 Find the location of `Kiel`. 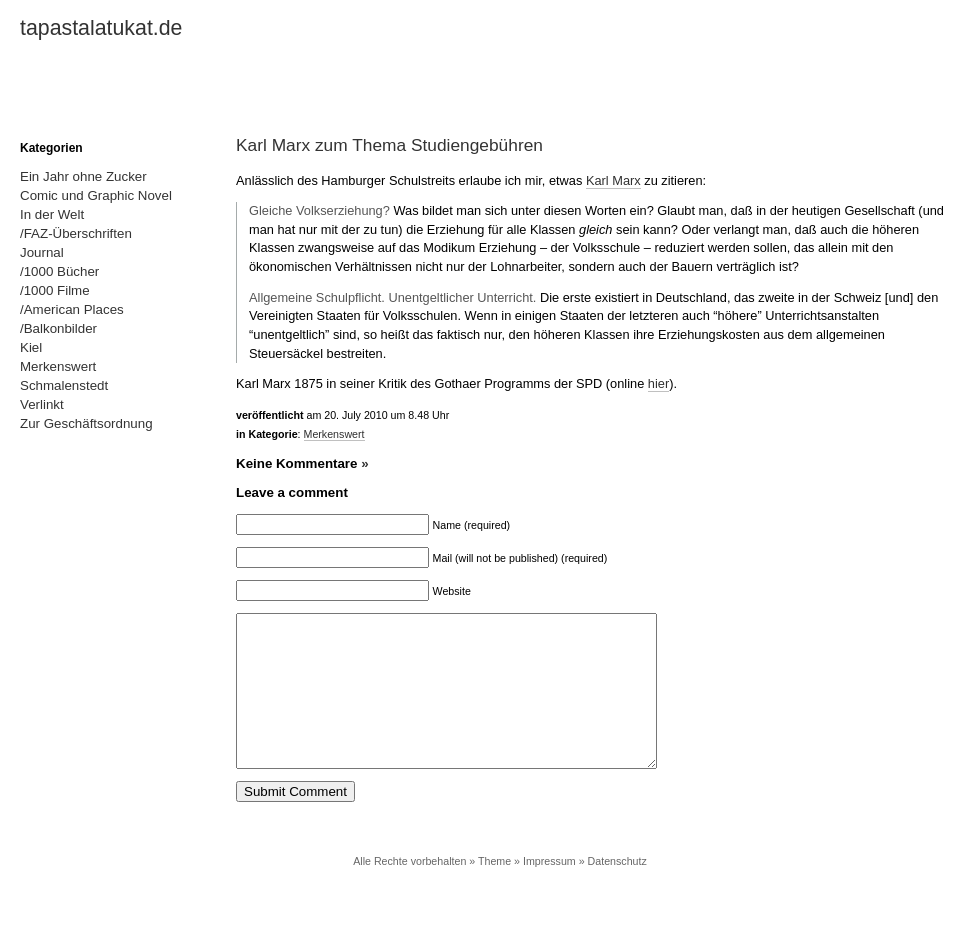

Kiel is located at coordinates (31, 347).